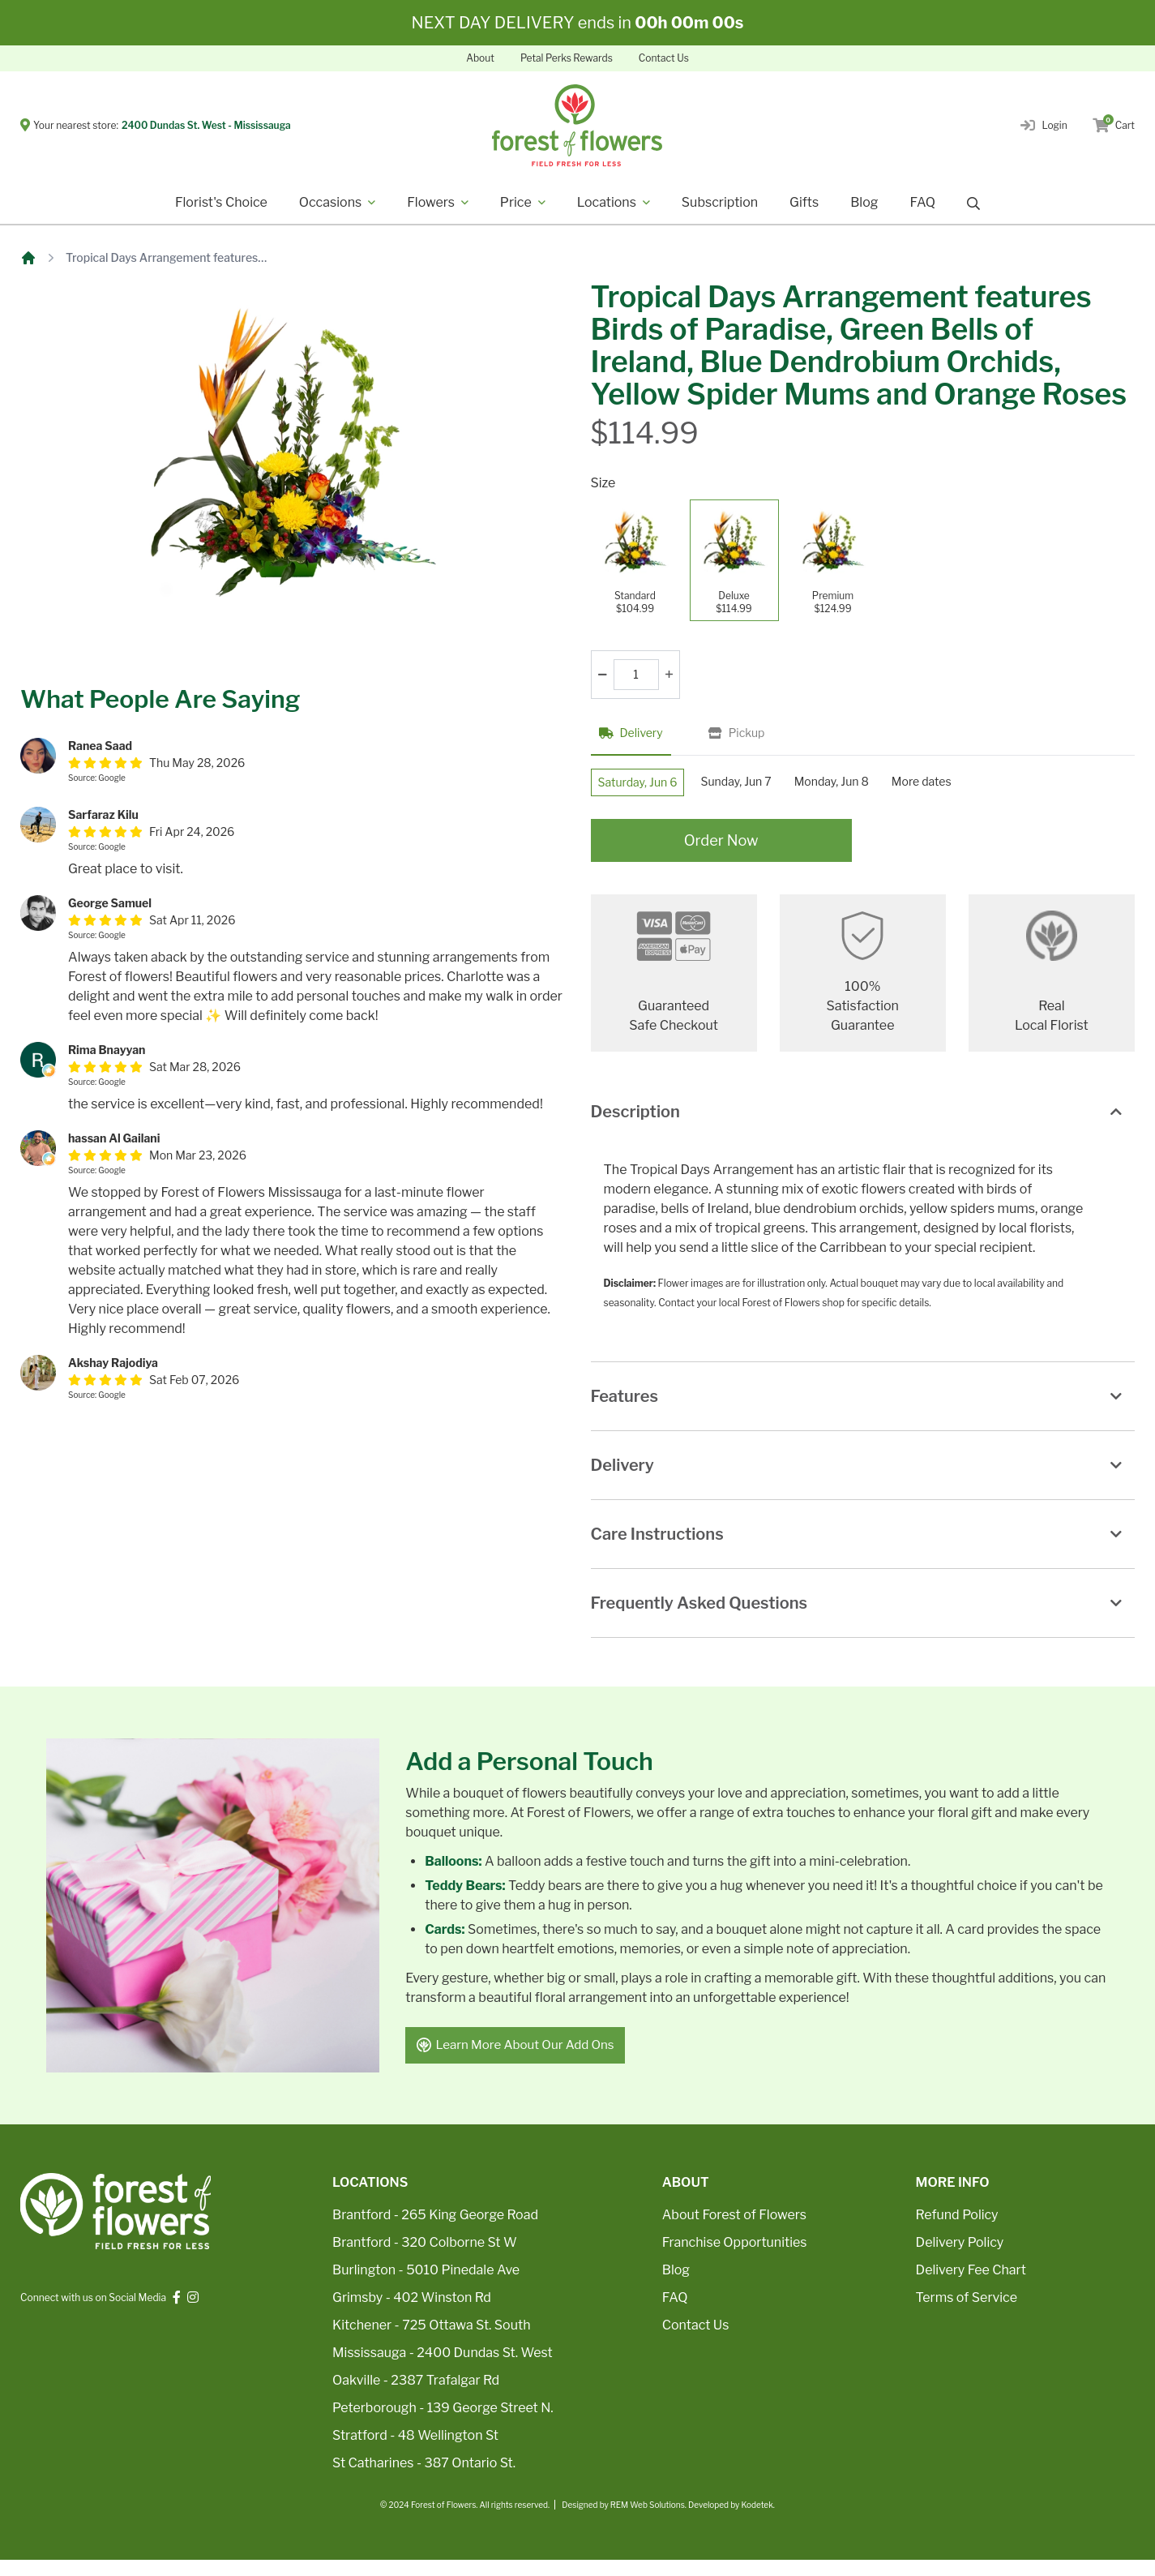 This screenshot has height=2576, width=1155. What do you see at coordinates (631, 732) in the screenshot?
I see `Delivery [tab]` at bounding box center [631, 732].